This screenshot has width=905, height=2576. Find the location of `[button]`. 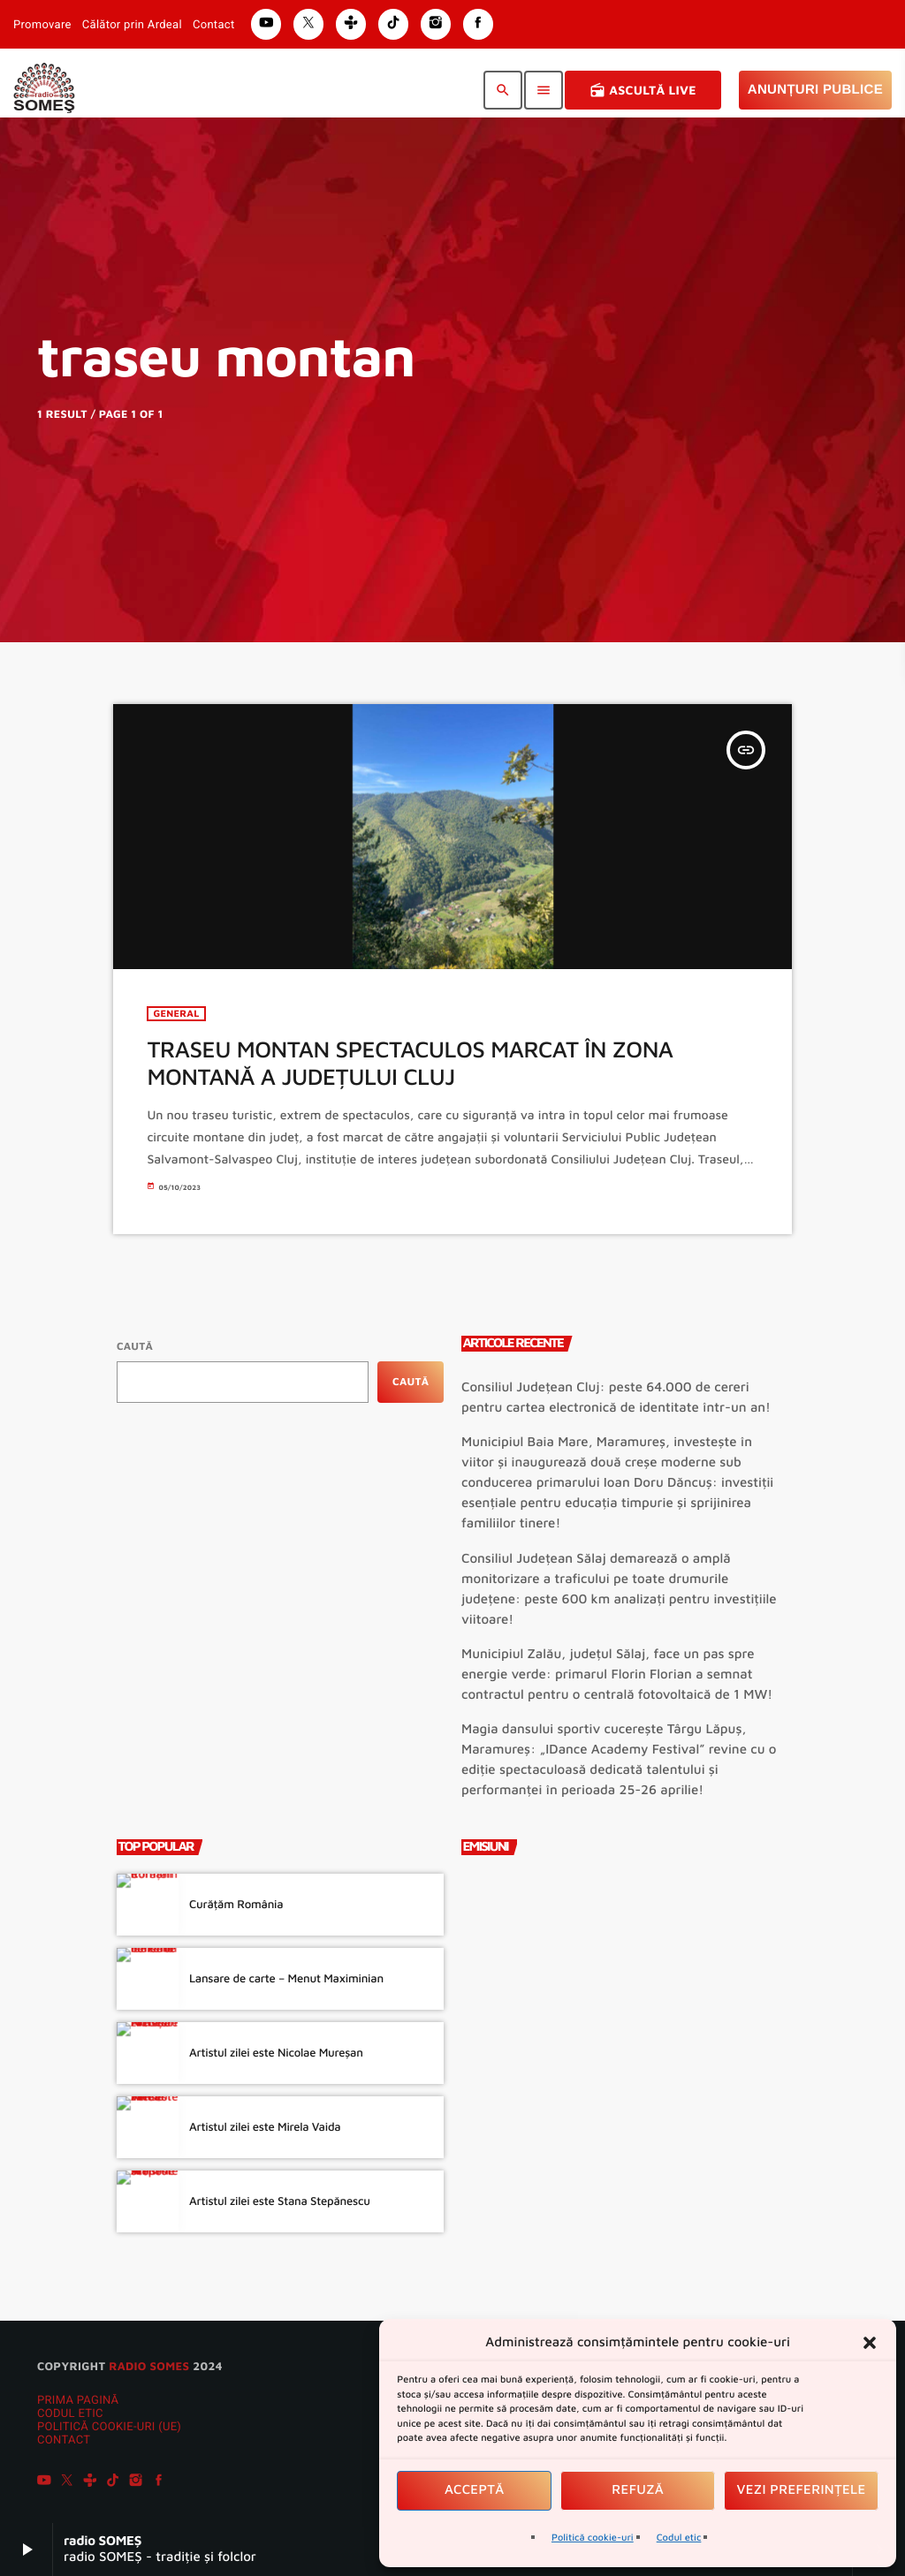

[button] is located at coordinates (869, 2343).